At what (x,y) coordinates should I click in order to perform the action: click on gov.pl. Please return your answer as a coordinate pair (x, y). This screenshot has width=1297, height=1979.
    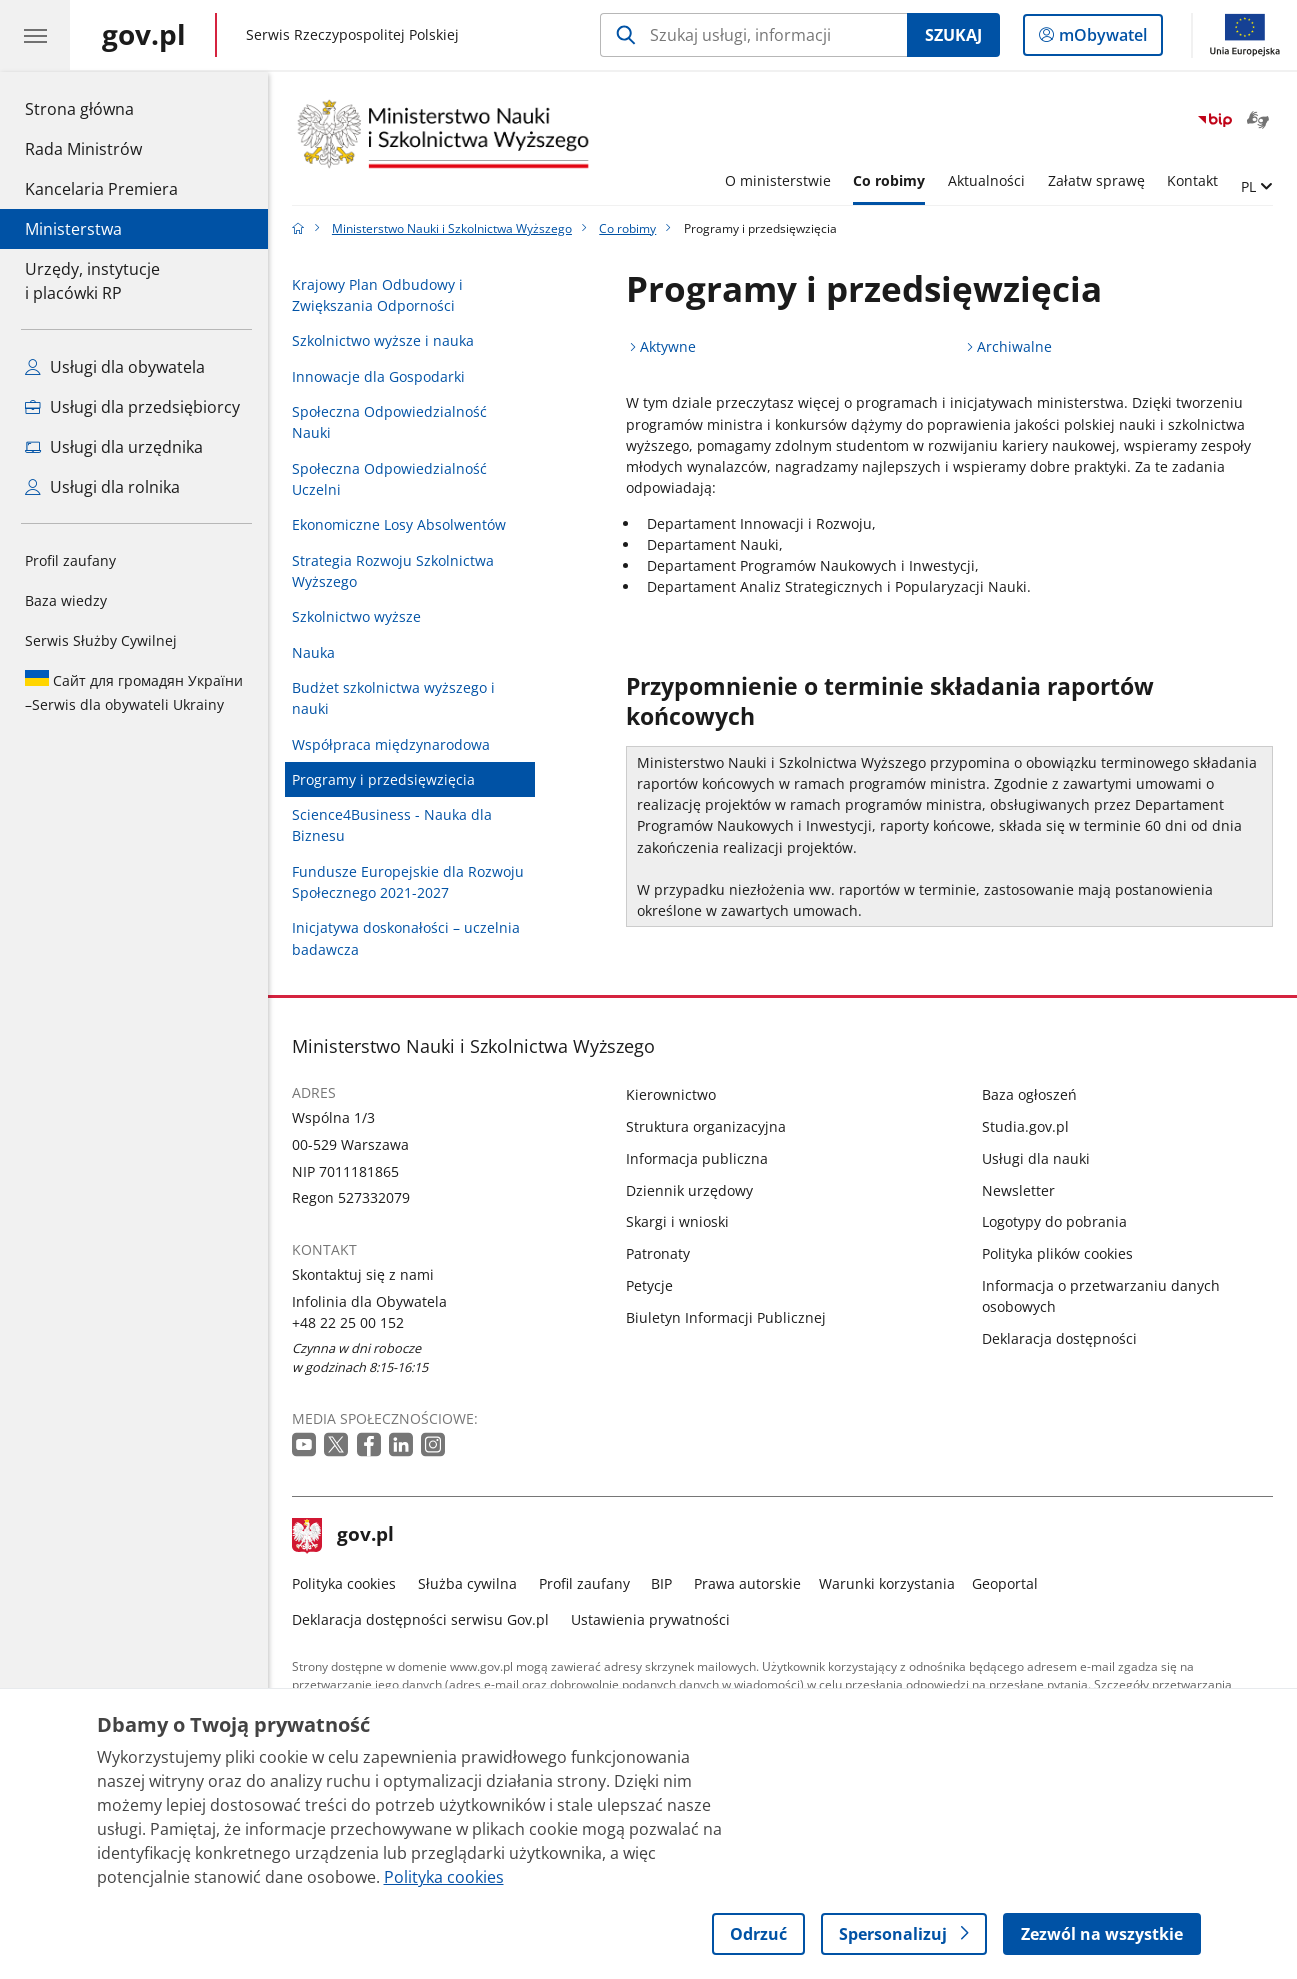
    Looking at the image, I should click on (343, 1536).